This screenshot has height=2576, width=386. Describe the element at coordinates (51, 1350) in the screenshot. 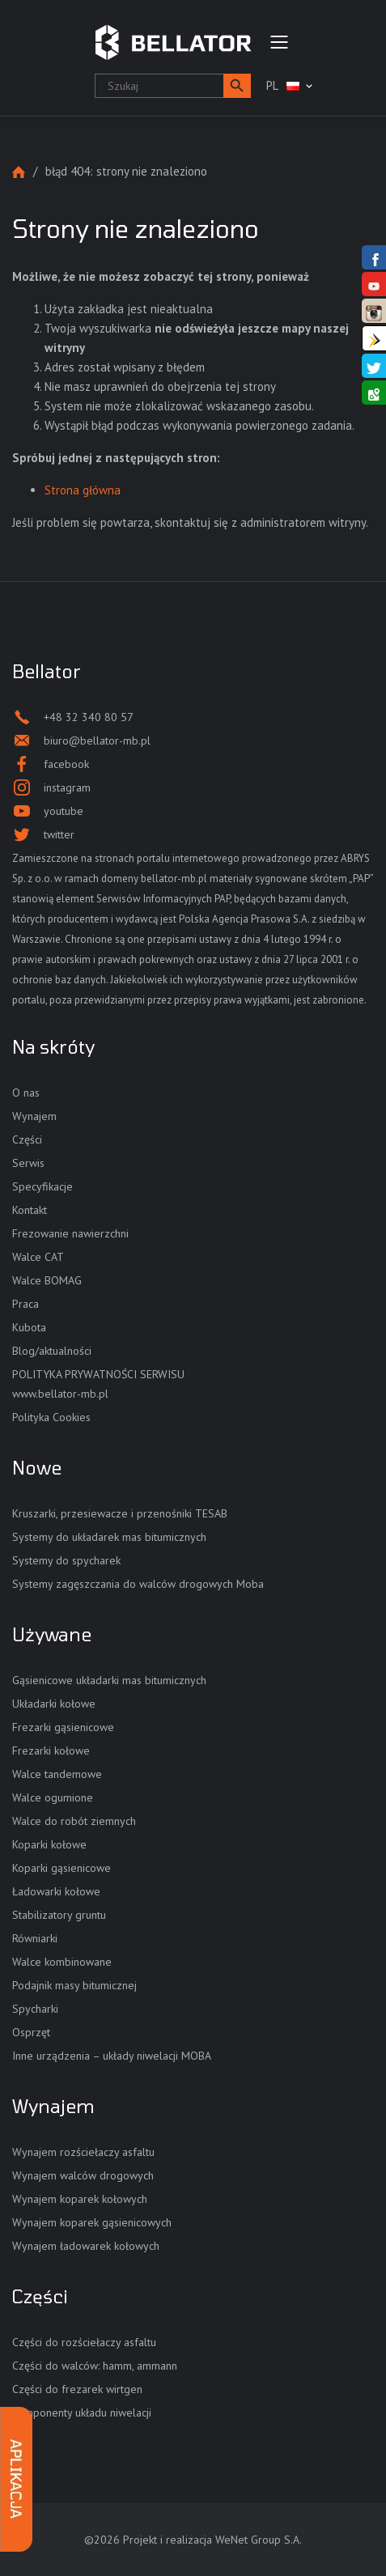

I see `Blog/aktualności` at that location.